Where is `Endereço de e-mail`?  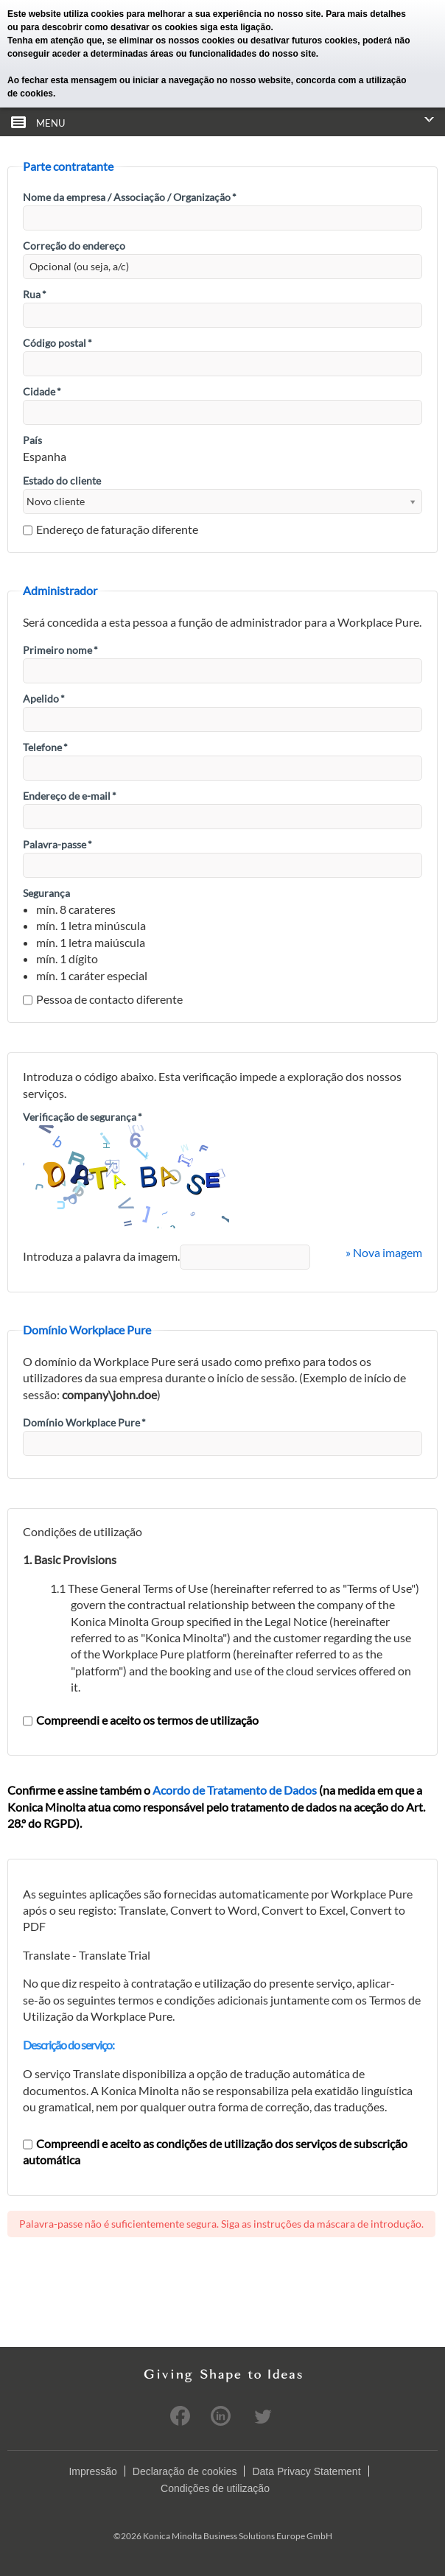 Endereço de e-mail is located at coordinates (69, 795).